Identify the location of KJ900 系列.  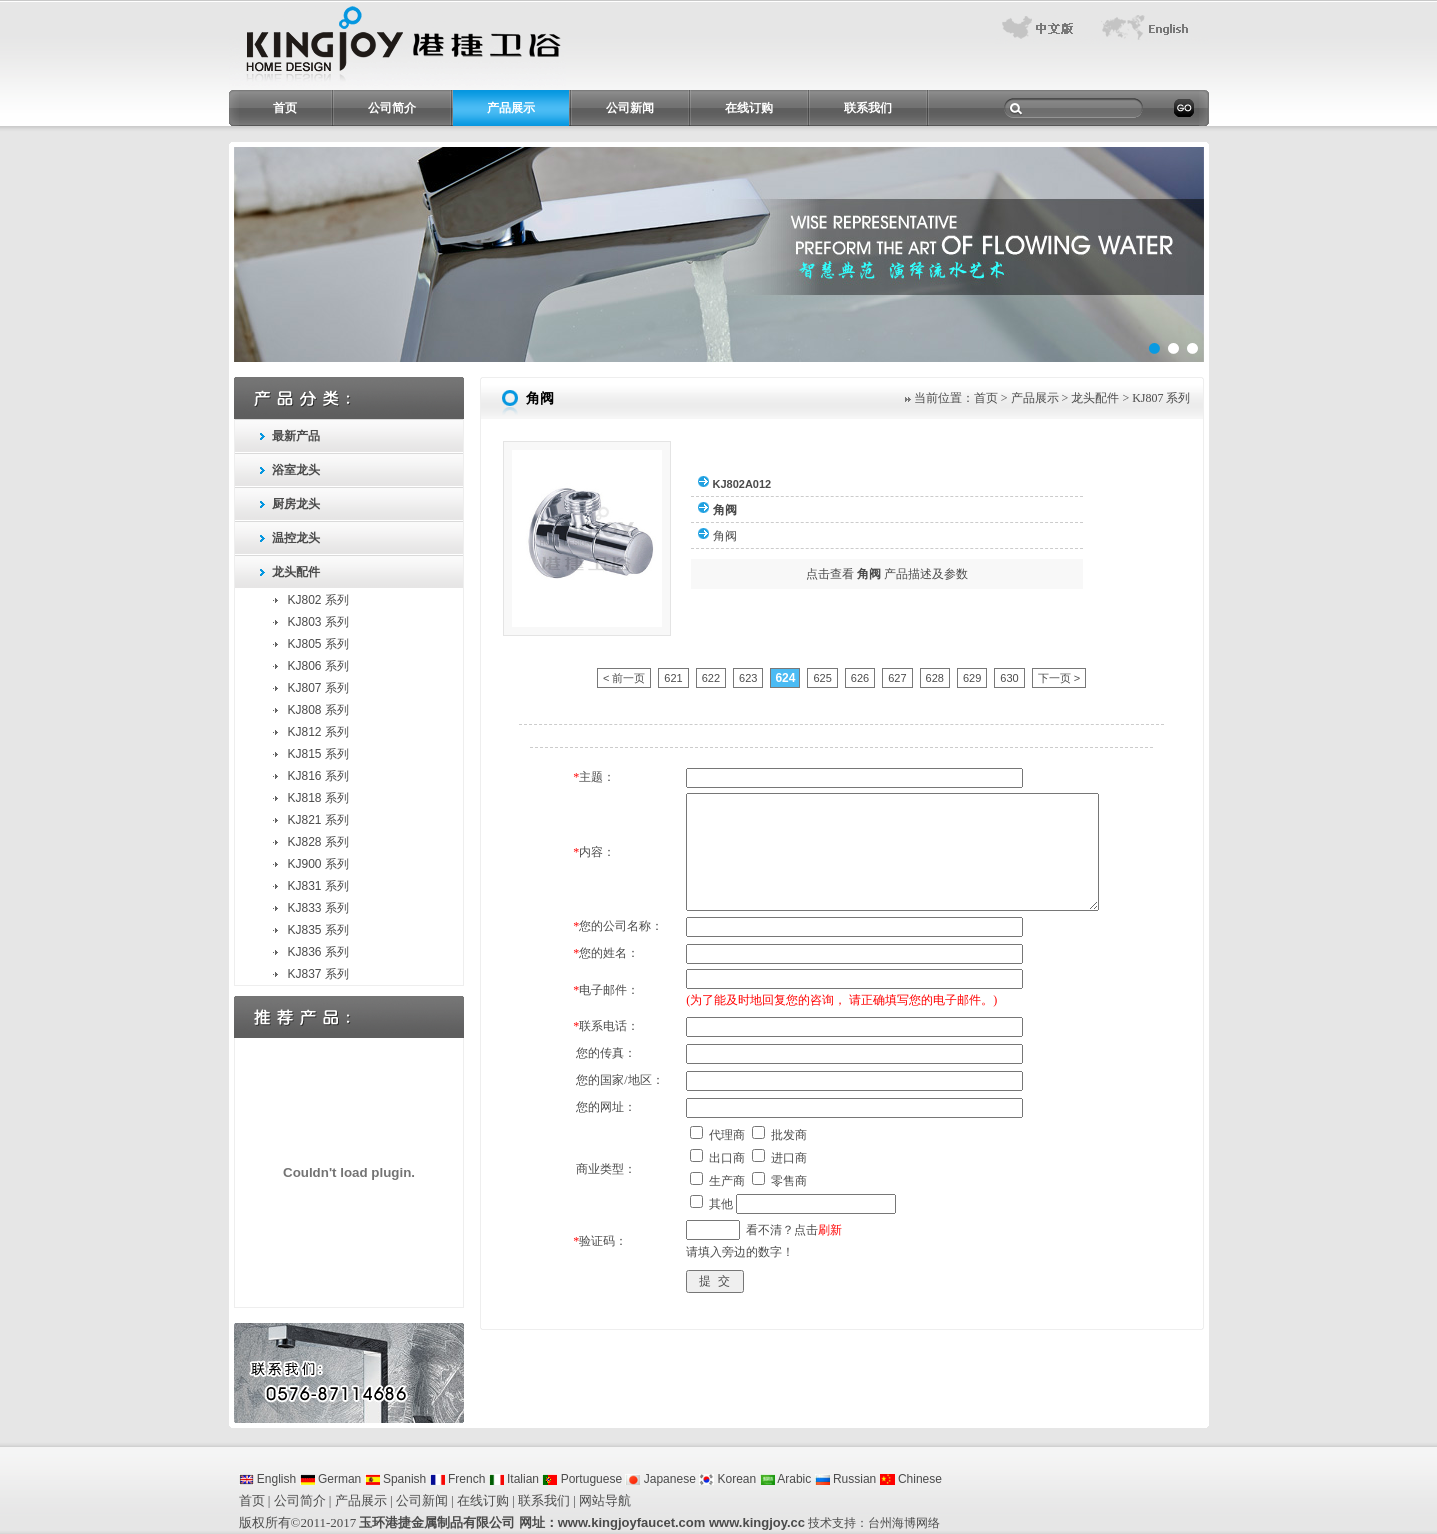
(318, 864).